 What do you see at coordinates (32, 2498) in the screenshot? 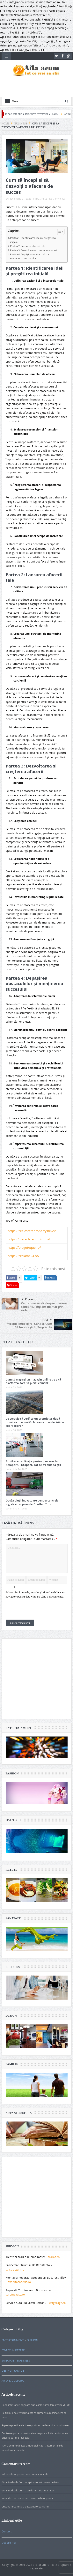
I see `Cum ne putem distra cu bani putini` at bounding box center [32, 2498].